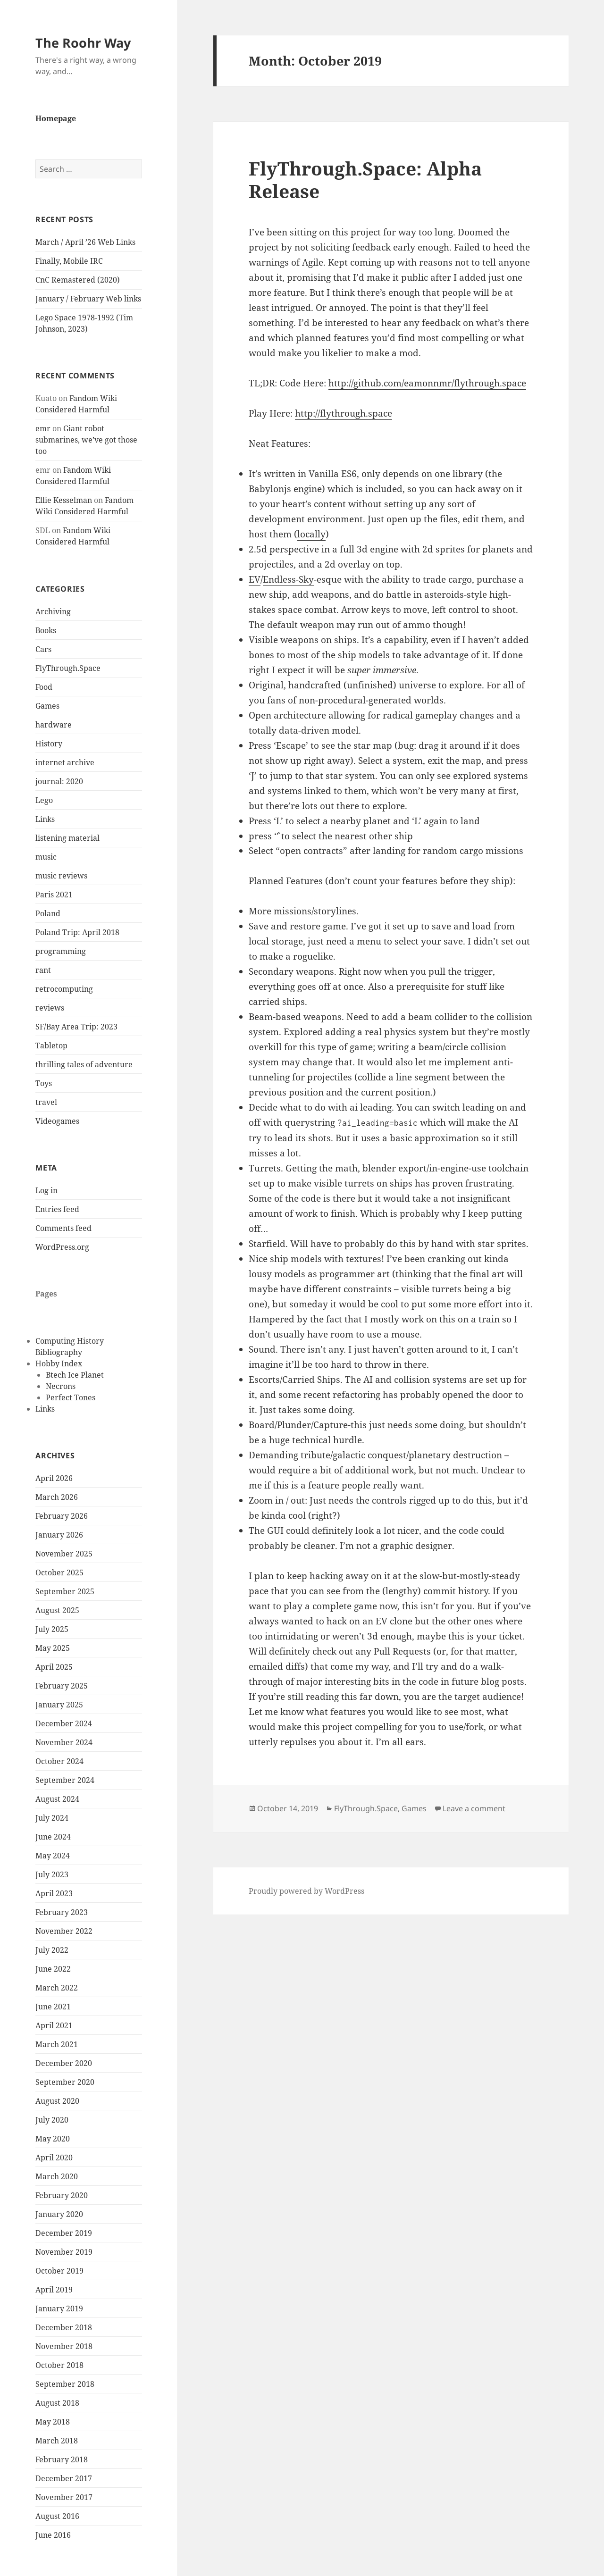 The image size is (604, 2576). Describe the element at coordinates (52, 2422) in the screenshot. I see `May 2018` at that location.